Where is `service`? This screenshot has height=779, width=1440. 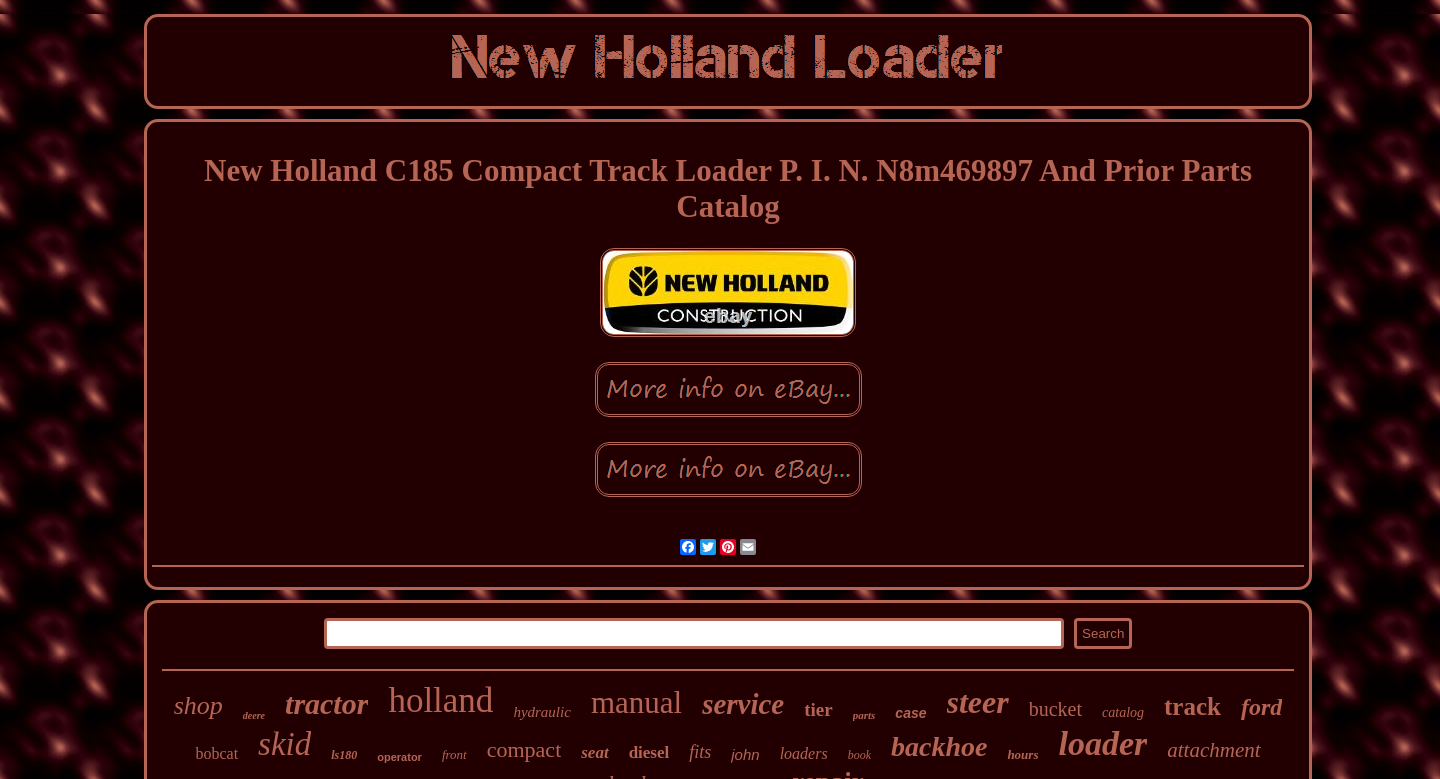
service is located at coordinates (743, 704).